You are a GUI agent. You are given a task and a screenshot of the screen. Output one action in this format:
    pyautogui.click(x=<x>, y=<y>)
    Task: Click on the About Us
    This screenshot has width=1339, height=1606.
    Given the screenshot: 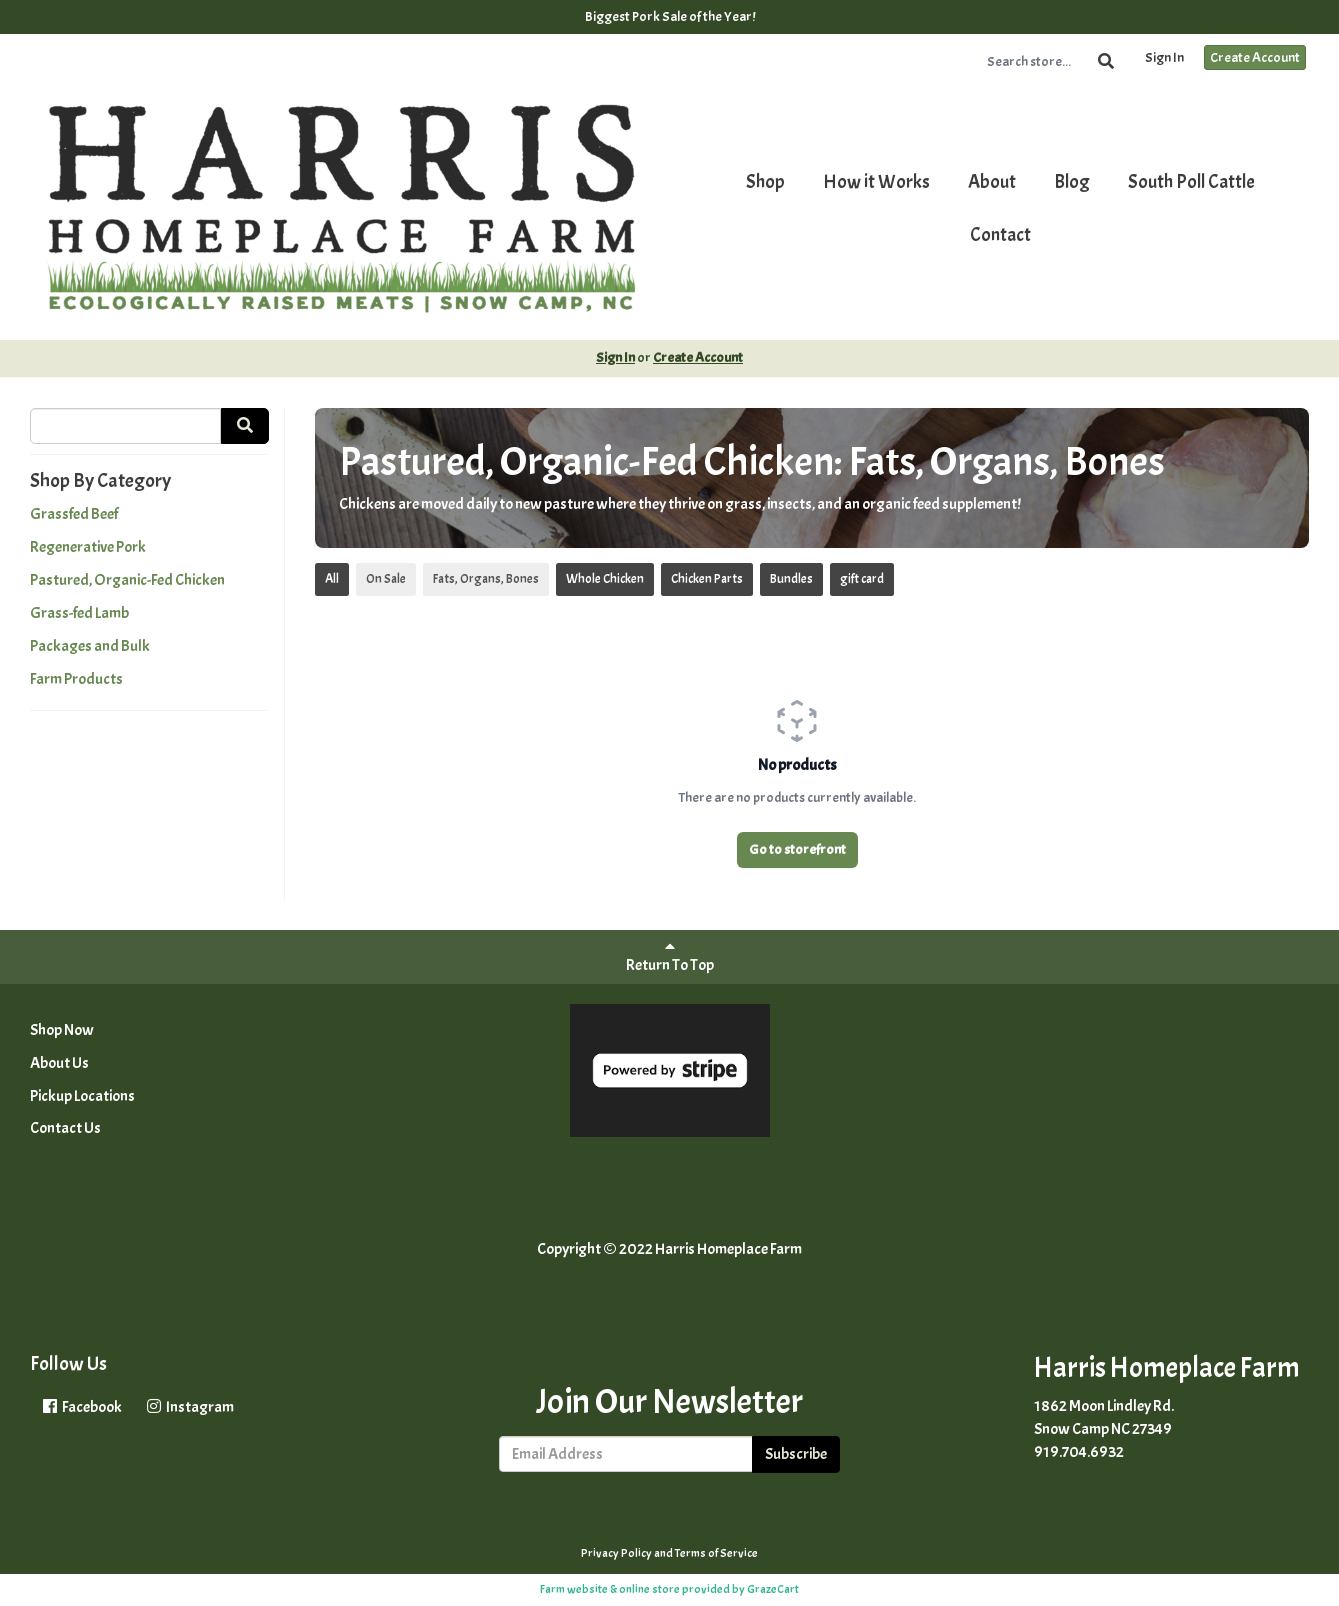 What is the action you would take?
    pyautogui.click(x=59, y=1063)
    